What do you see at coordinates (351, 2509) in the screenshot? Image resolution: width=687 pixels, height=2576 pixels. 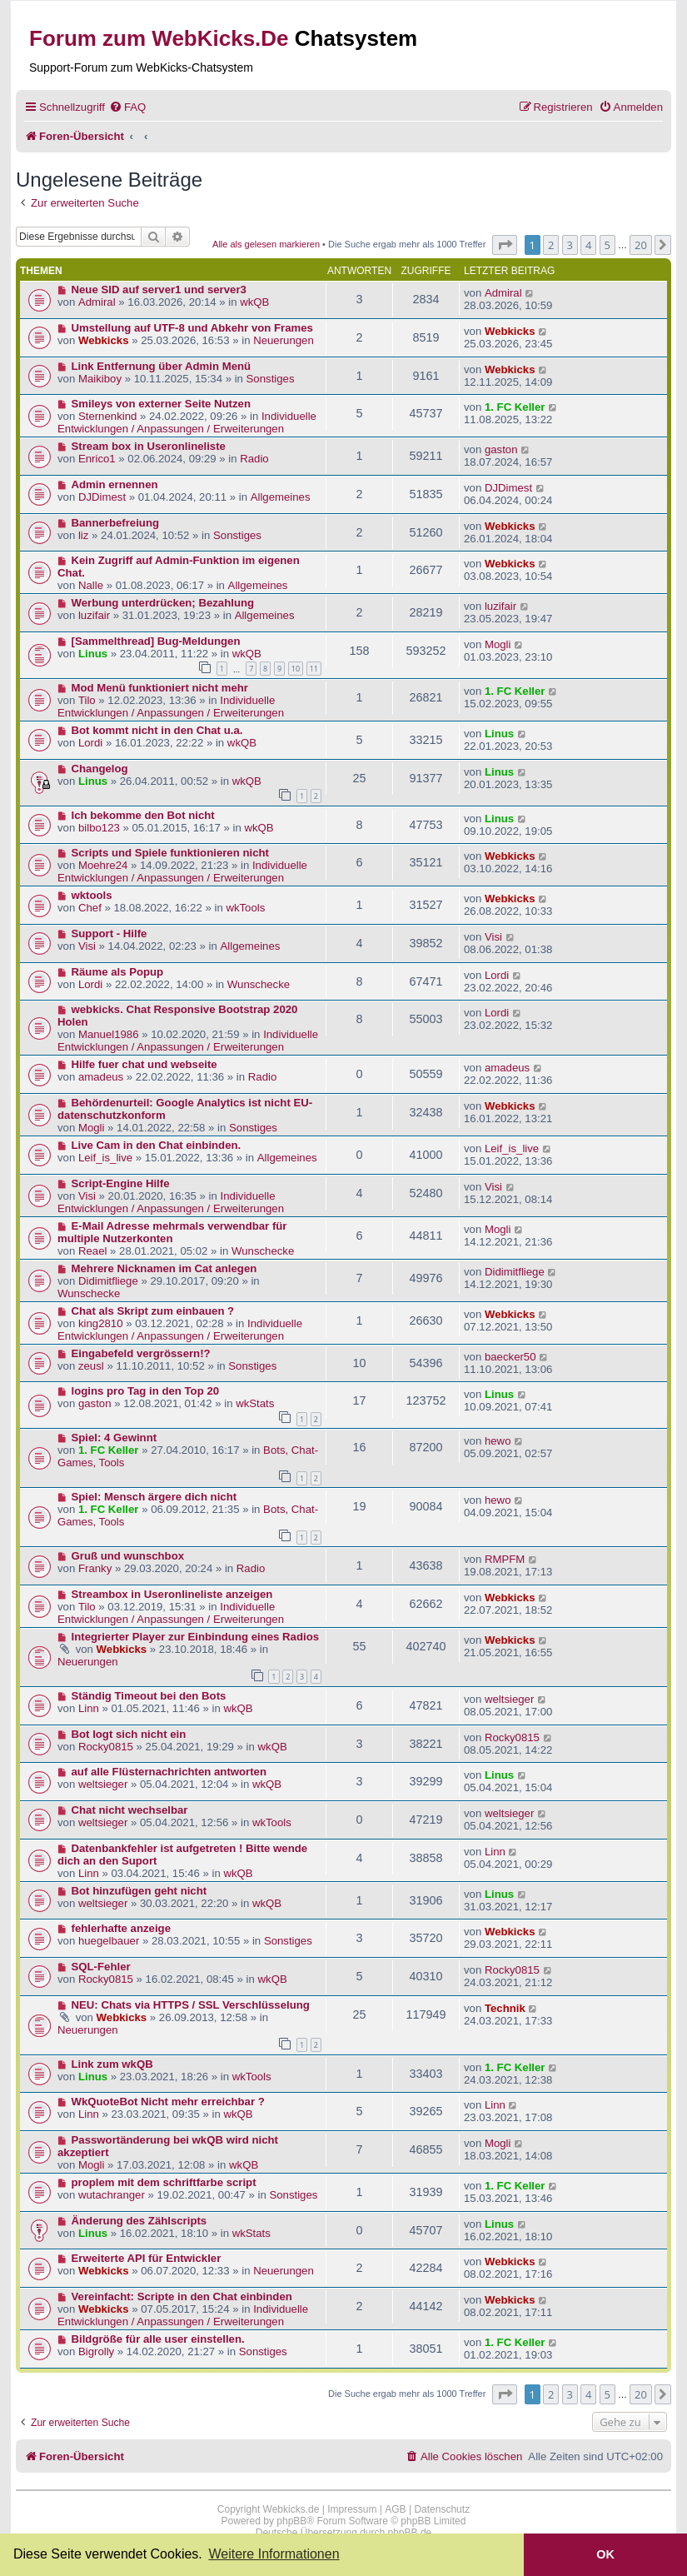 I see `Impressum` at bounding box center [351, 2509].